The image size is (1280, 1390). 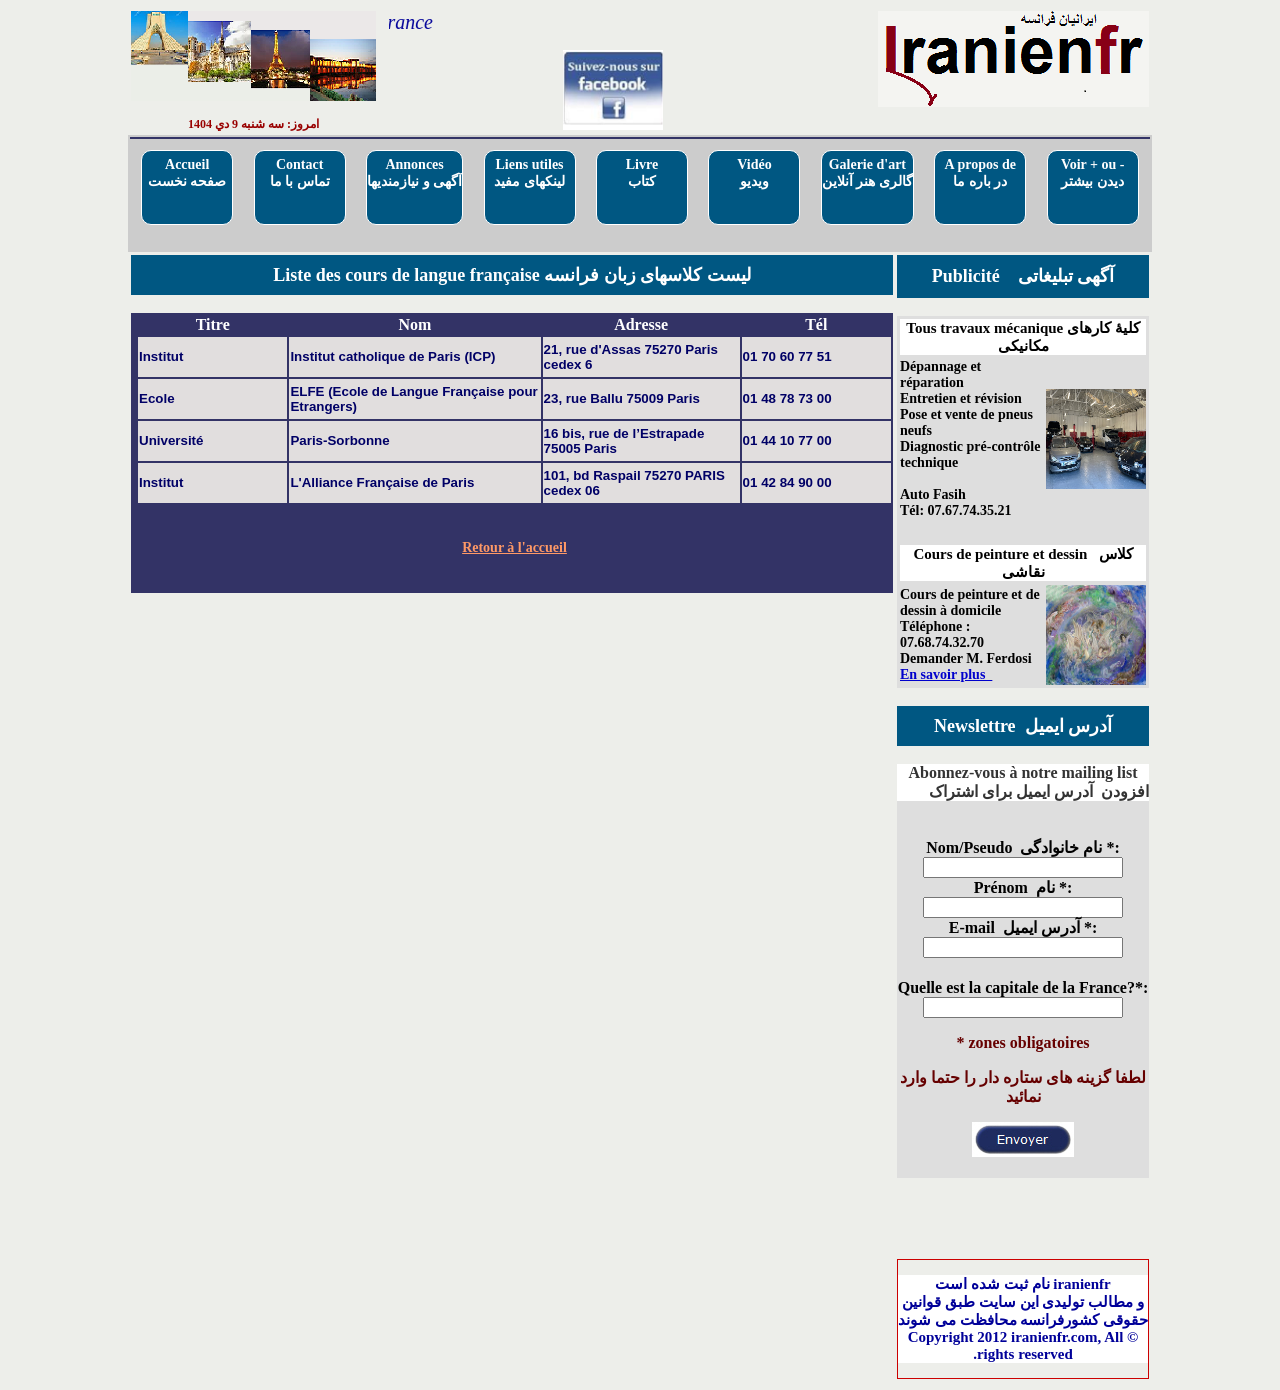 I want to click on Vidéo ویدیو, so click(x=754, y=173).